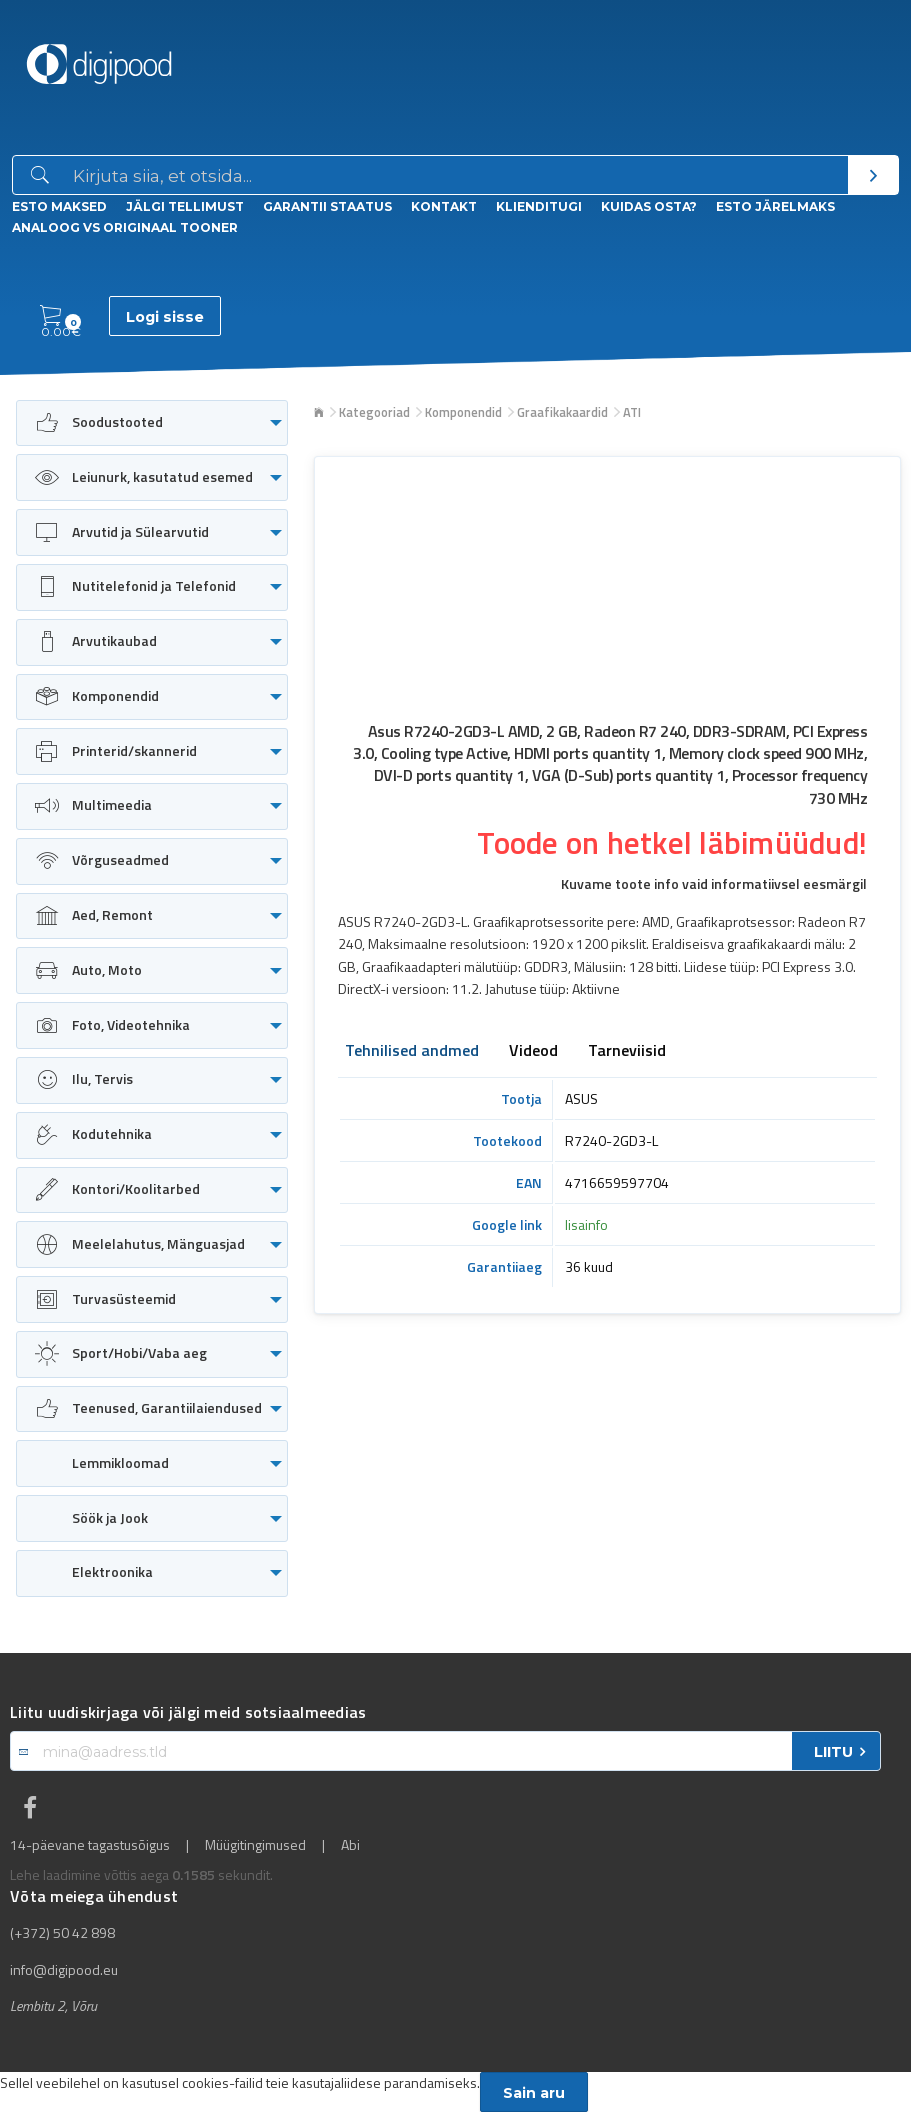  What do you see at coordinates (463, 412) in the screenshot?
I see `Komponendid` at bounding box center [463, 412].